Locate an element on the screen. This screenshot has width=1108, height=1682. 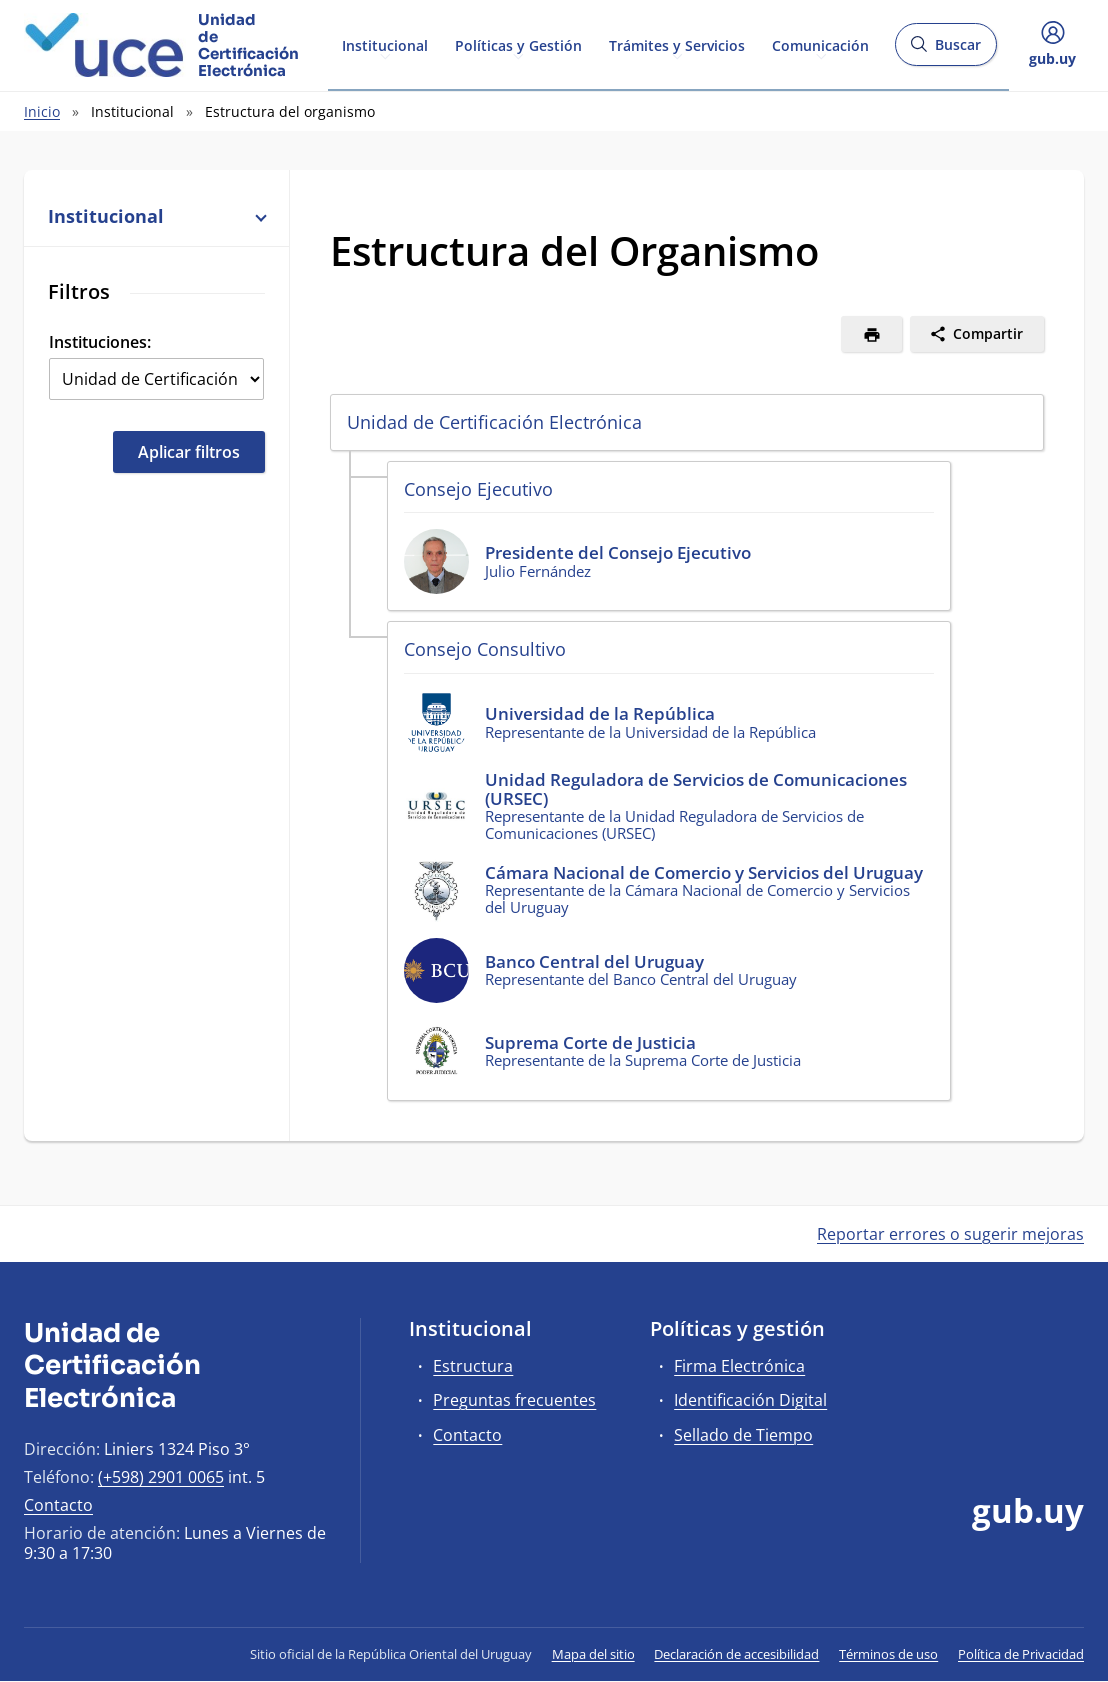
Contacto is located at coordinates (58, 1505).